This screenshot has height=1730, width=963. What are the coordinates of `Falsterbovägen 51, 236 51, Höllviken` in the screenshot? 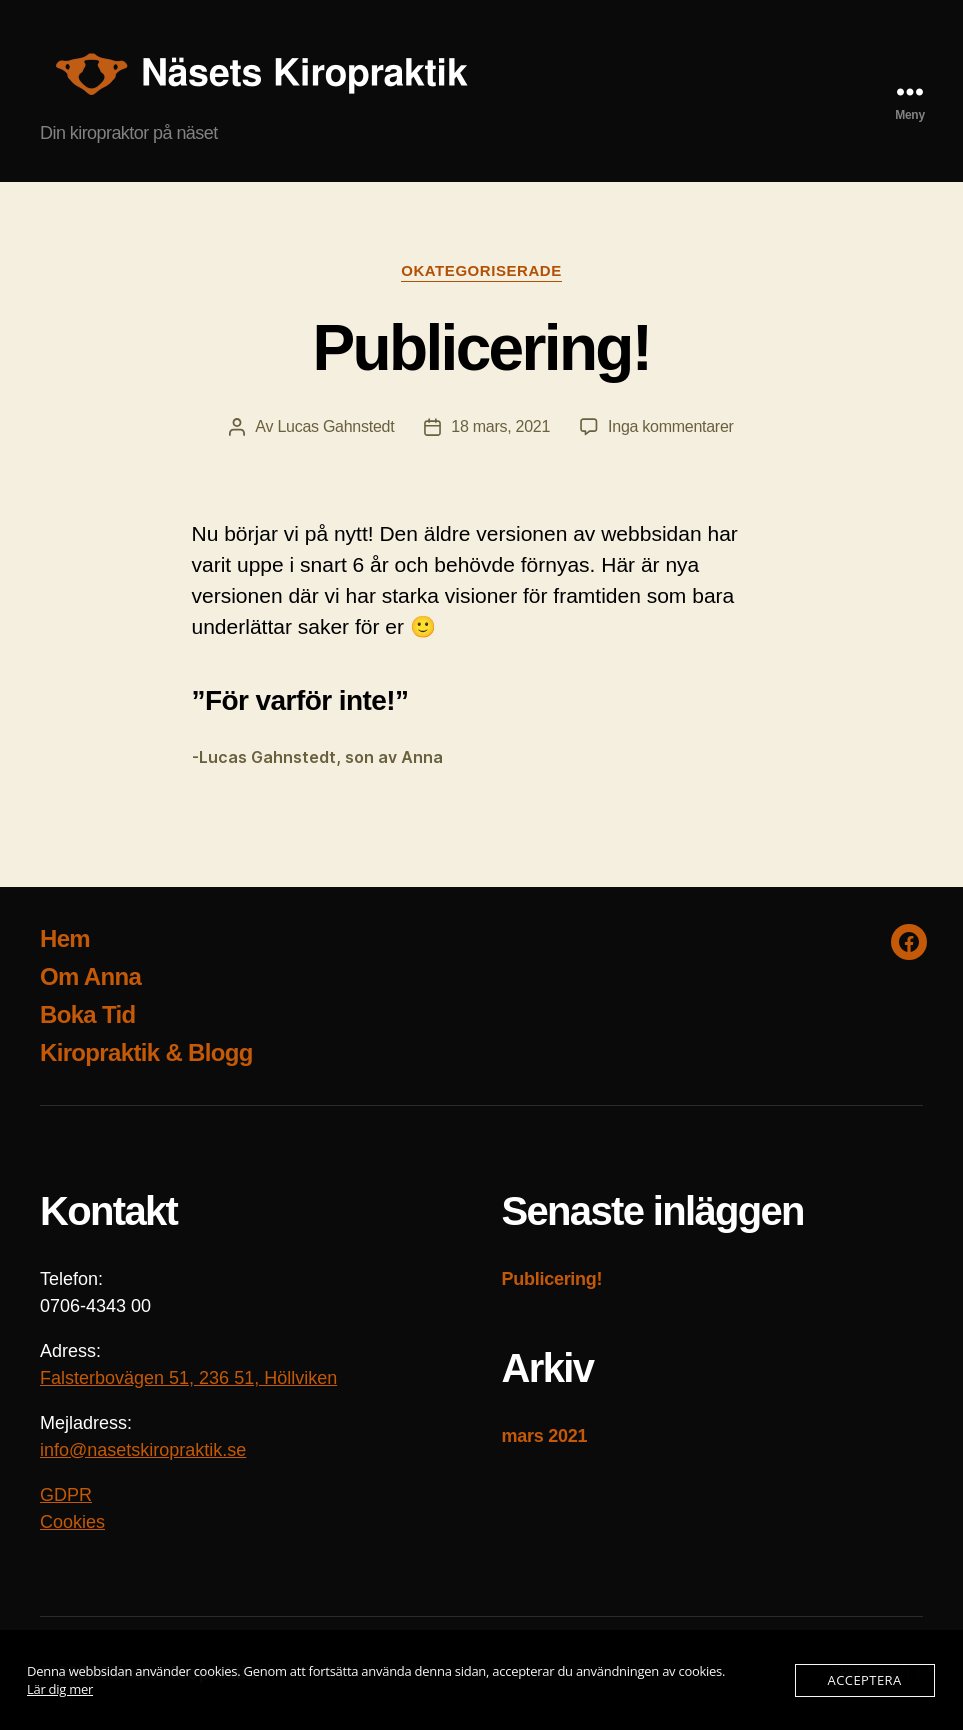 It's located at (188, 1378).